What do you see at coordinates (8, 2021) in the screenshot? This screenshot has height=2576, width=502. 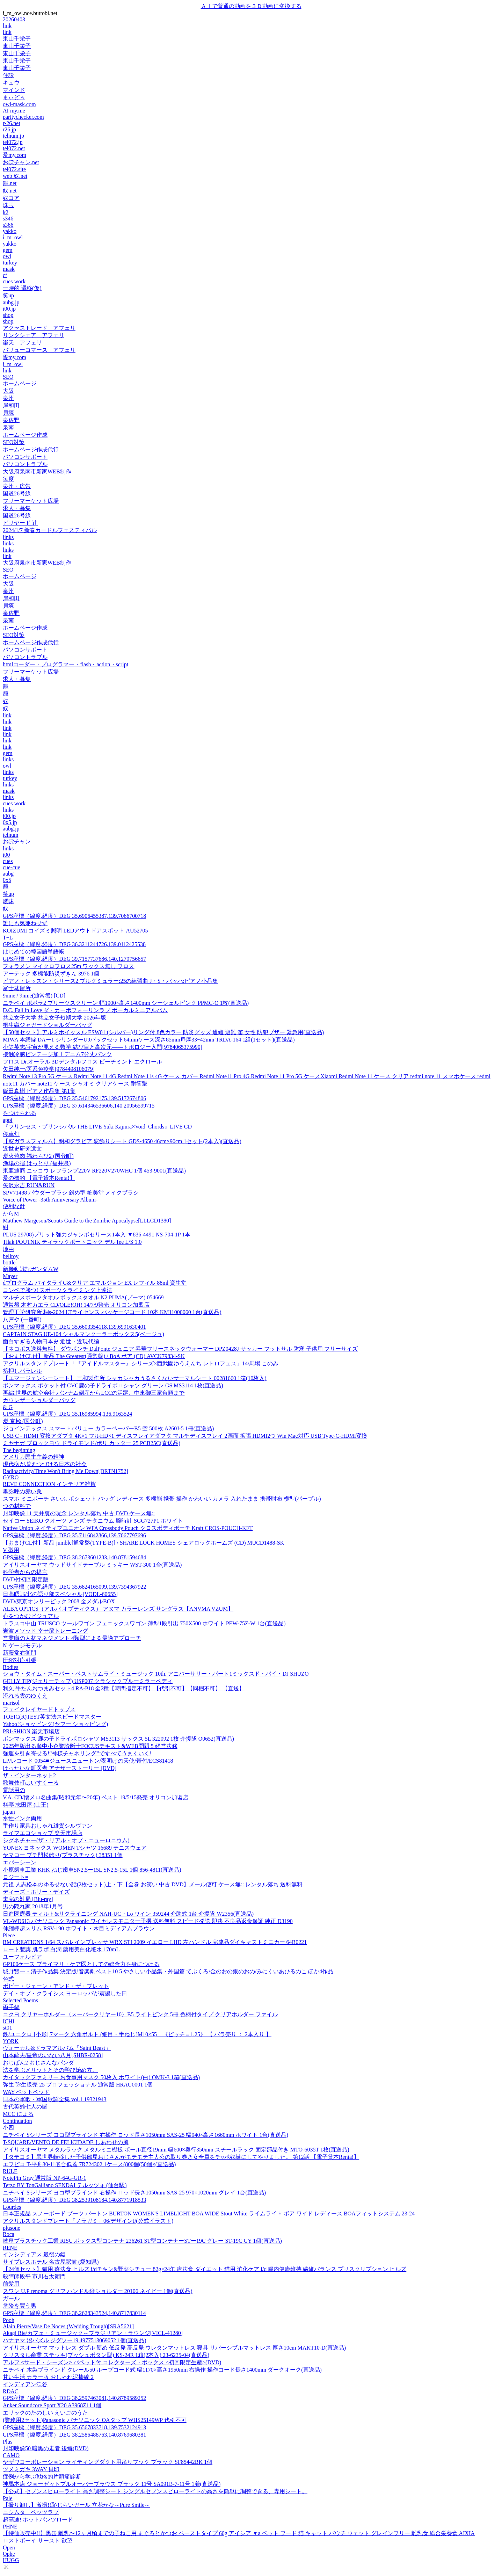 I see `ICHI` at bounding box center [8, 2021].